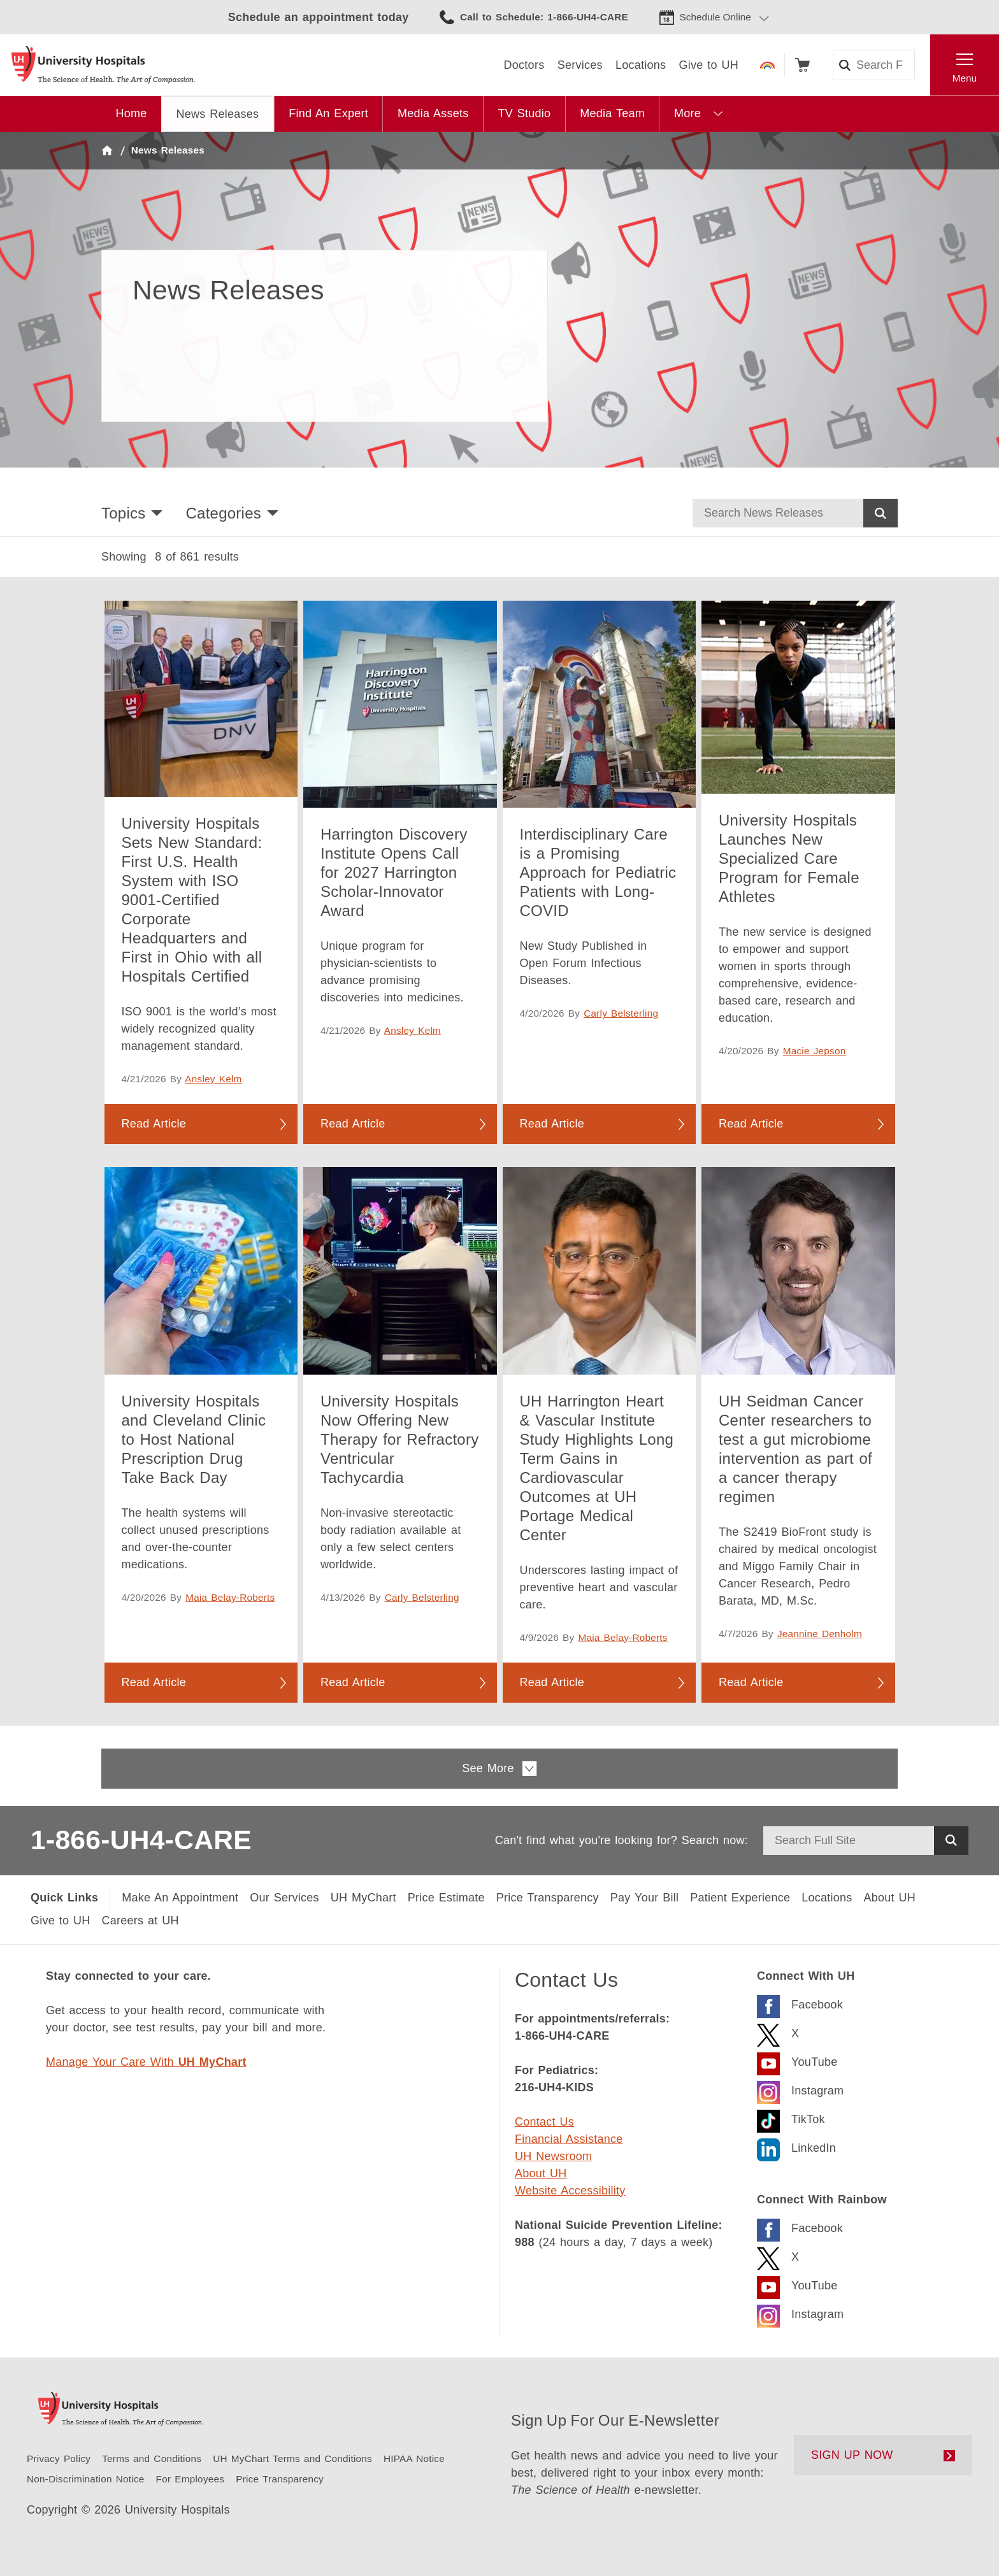  I want to click on Rainbow, so click(767, 65).